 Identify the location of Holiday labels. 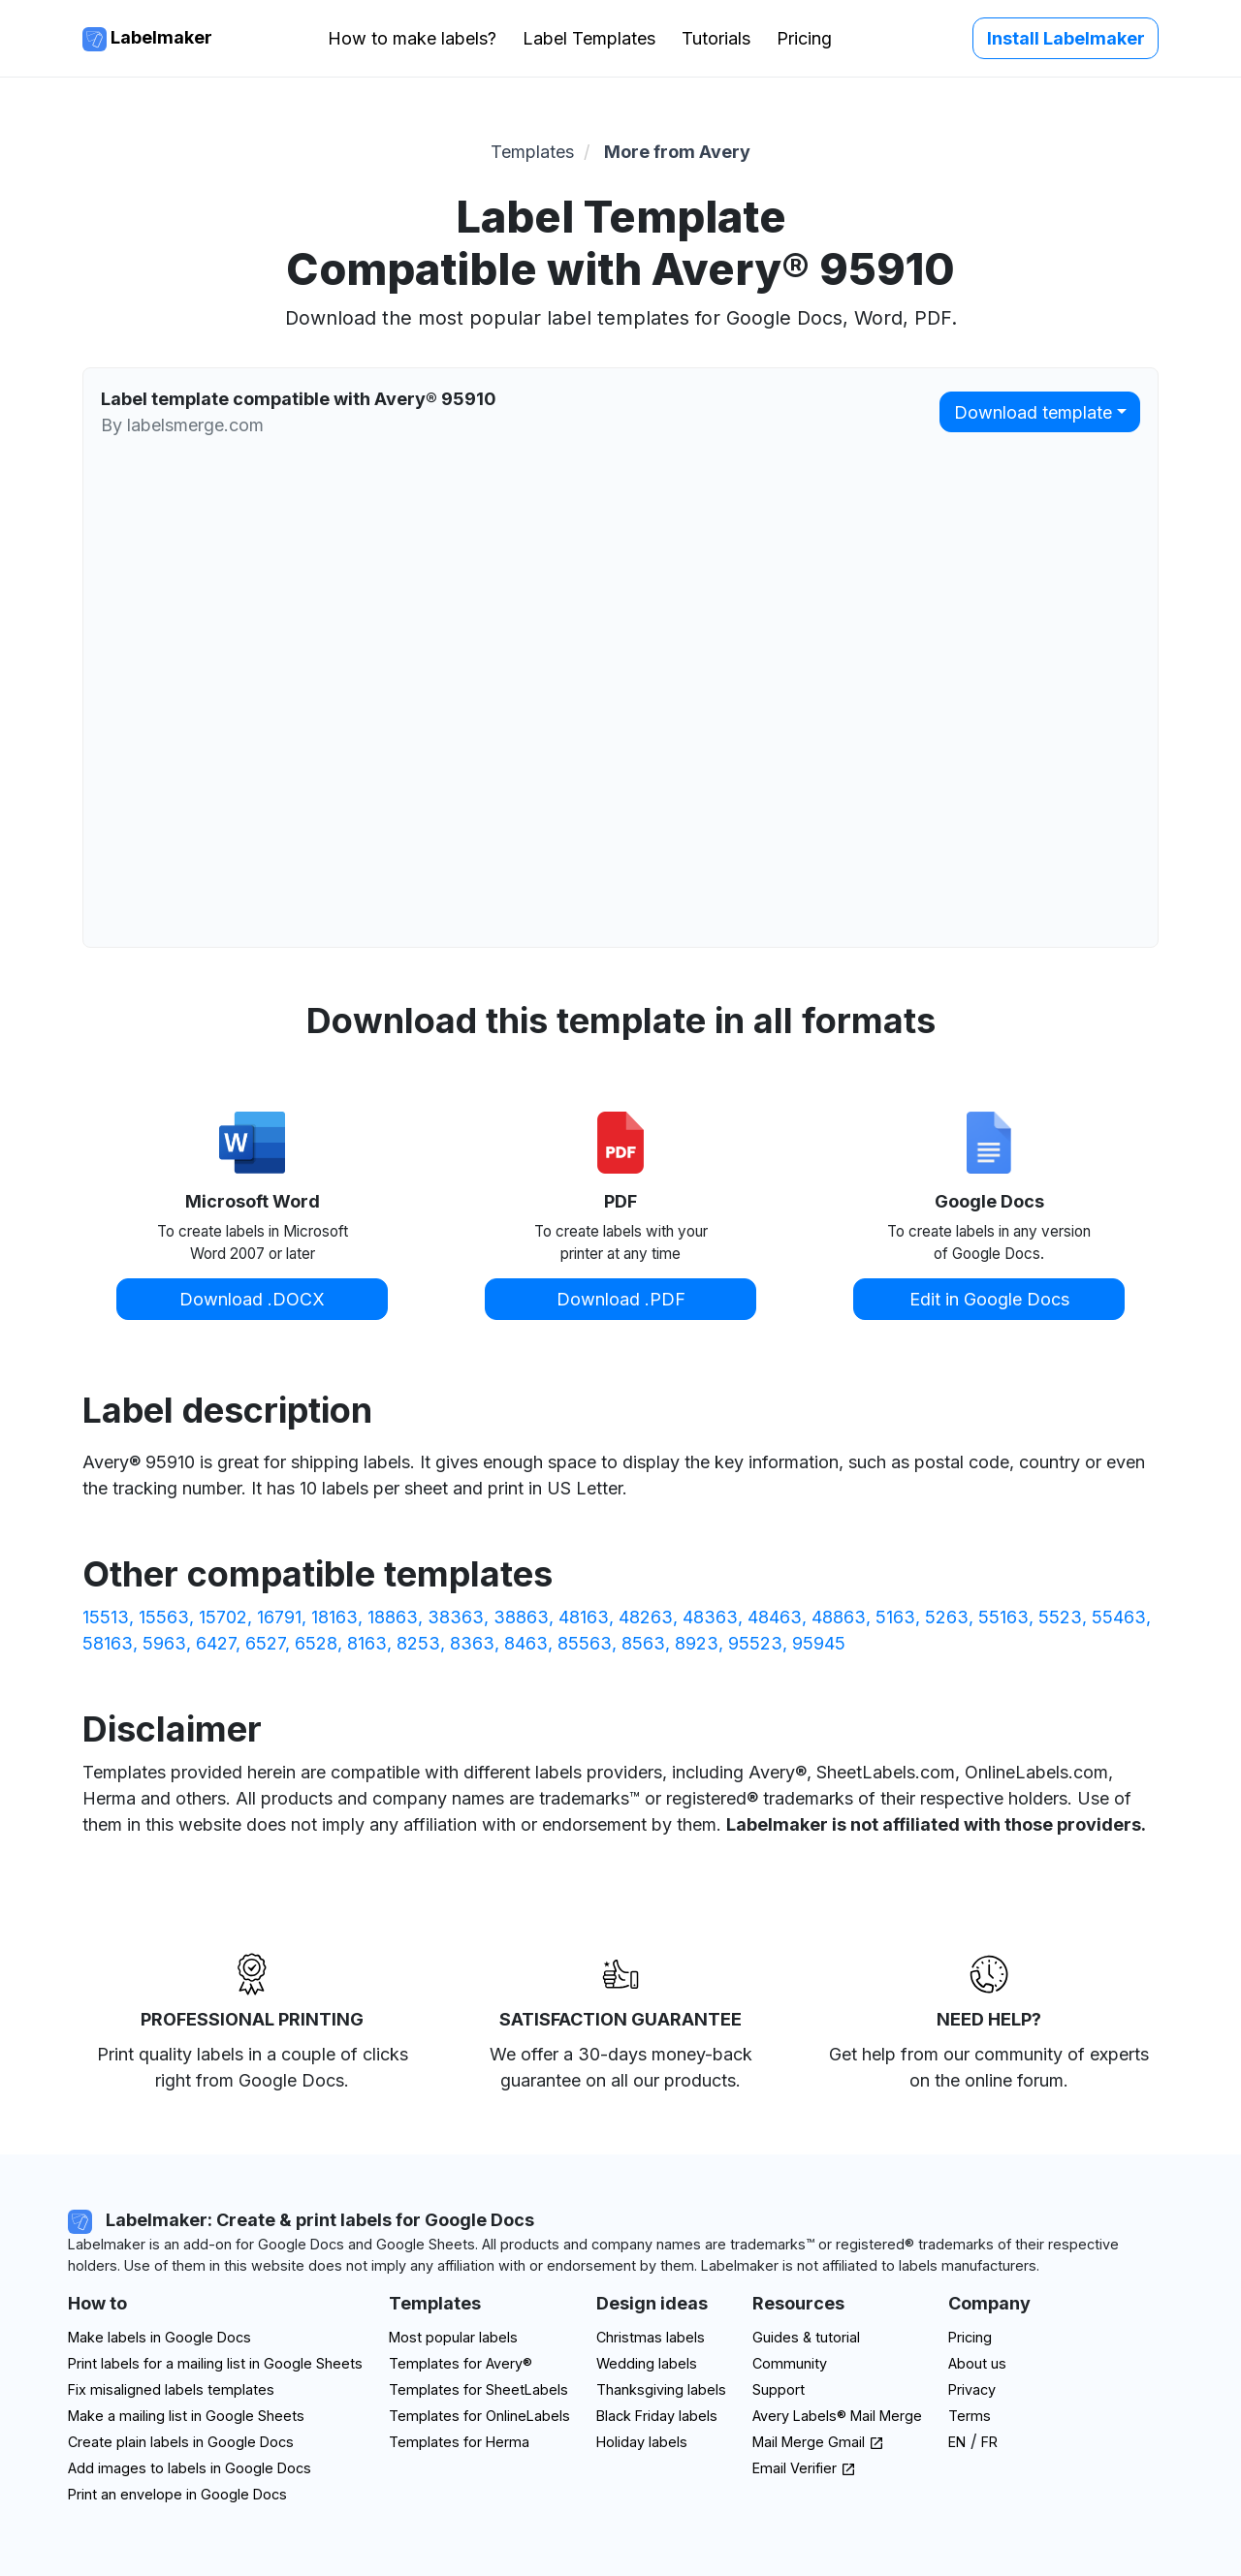
(641, 2442).